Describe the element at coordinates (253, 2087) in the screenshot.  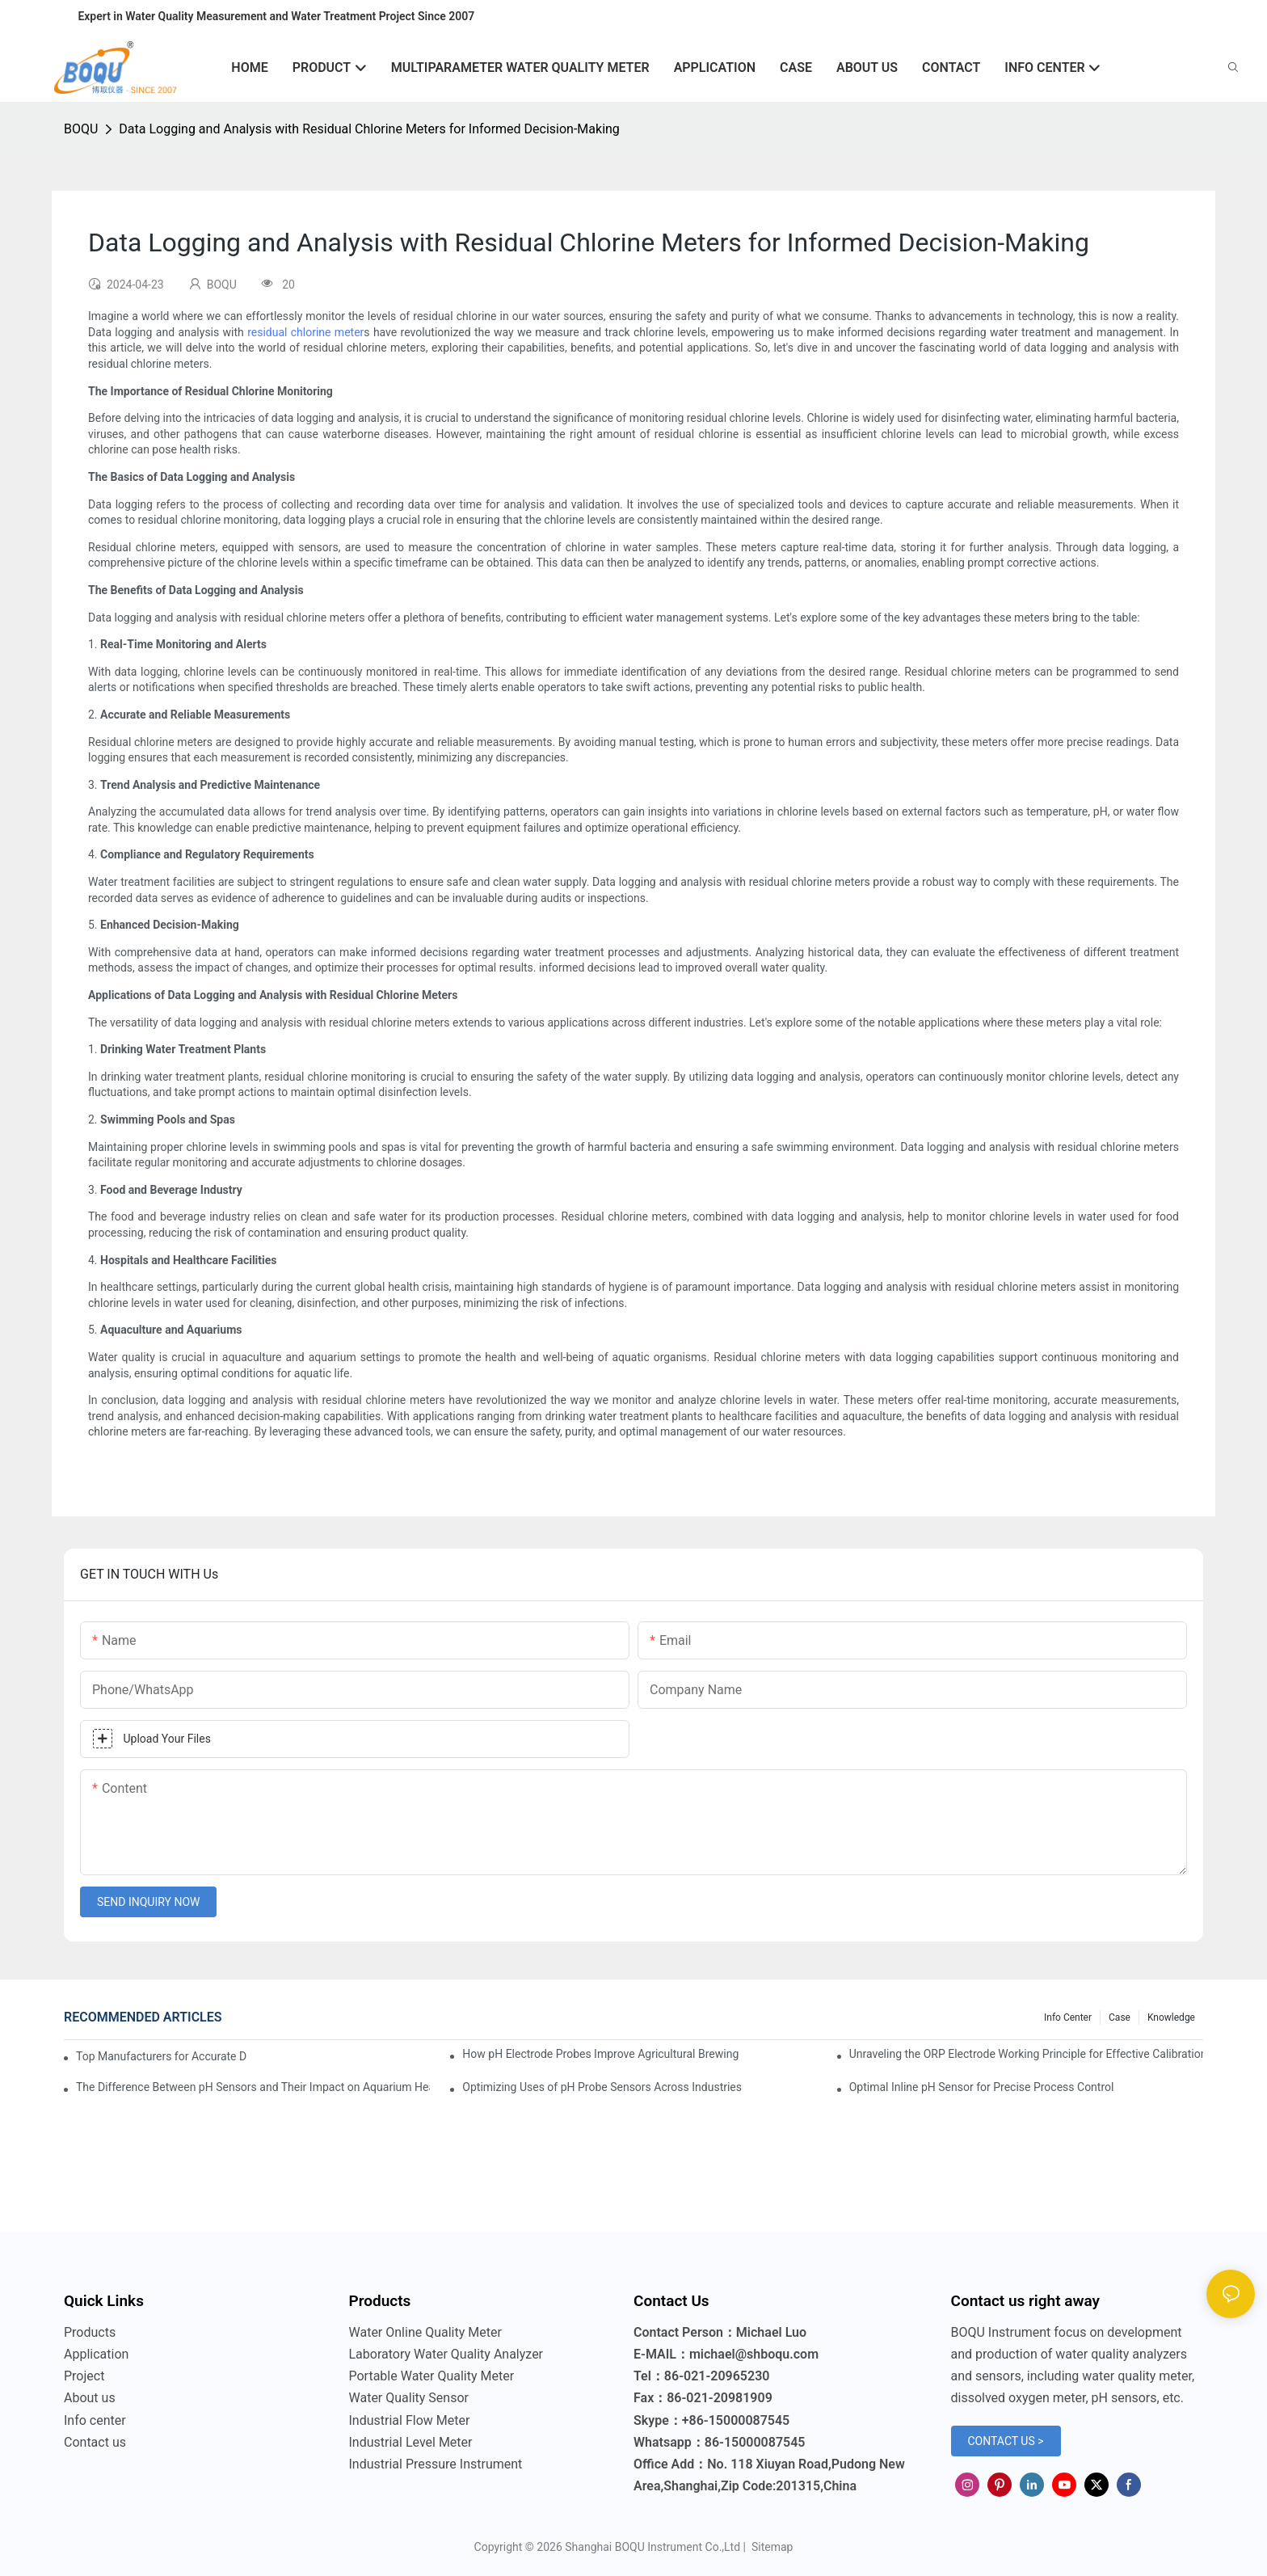
I see `The Difference Between pH Sensors and Their Impact on Aquarium Health` at that location.